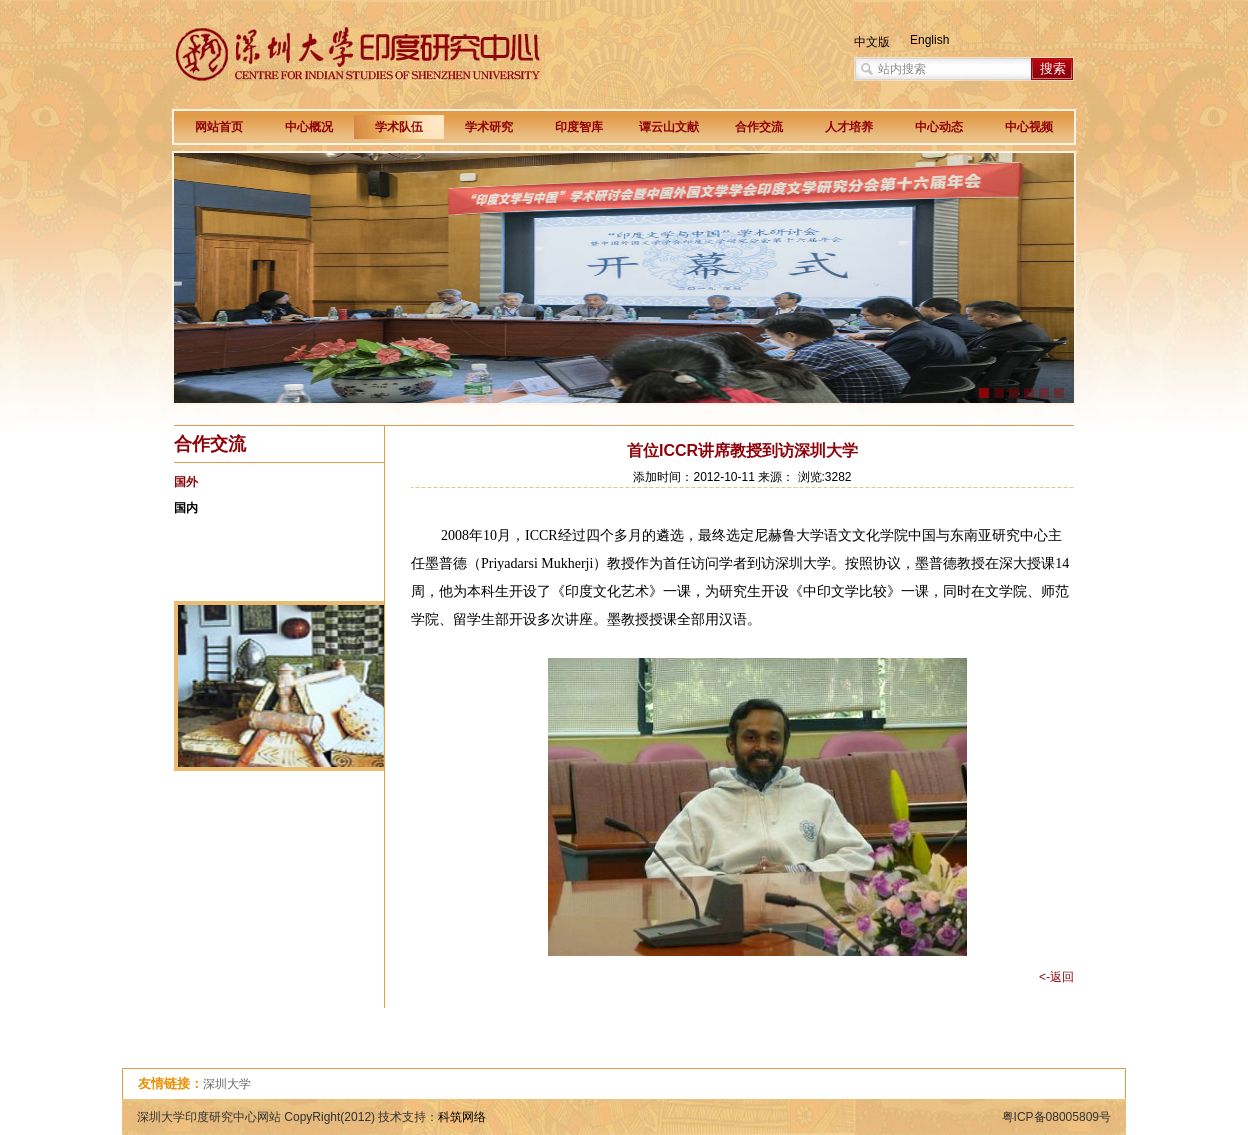  What do you see at coordinates (399, 127) in the screenshot?
I see `学术队伍` at bounding box center [399, 127].